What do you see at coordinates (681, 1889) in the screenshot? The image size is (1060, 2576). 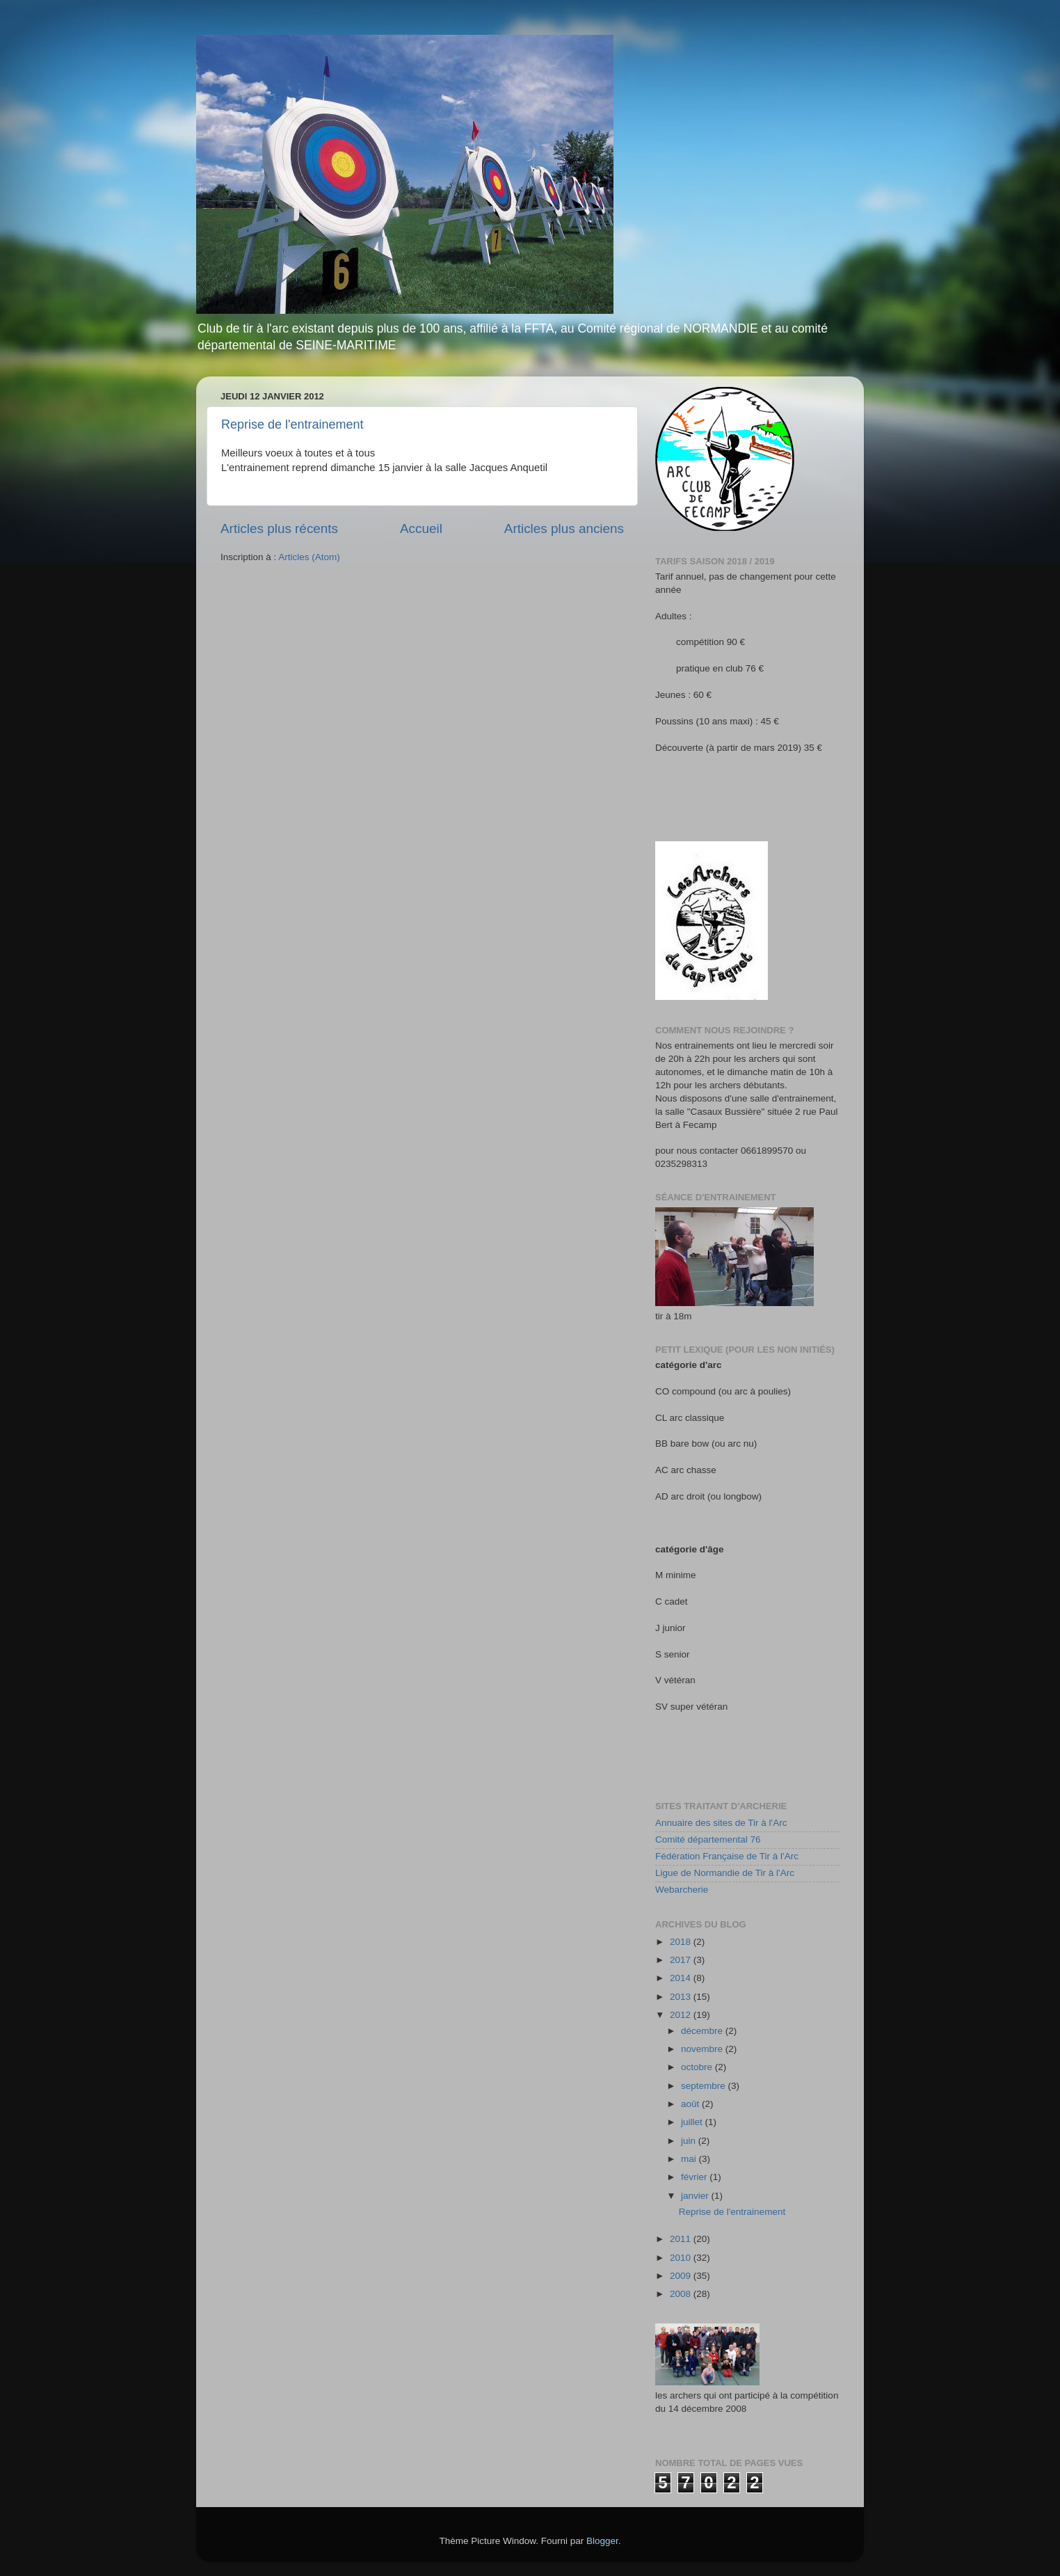 I see `Webarcherie` at bounding box center [681, 1889].